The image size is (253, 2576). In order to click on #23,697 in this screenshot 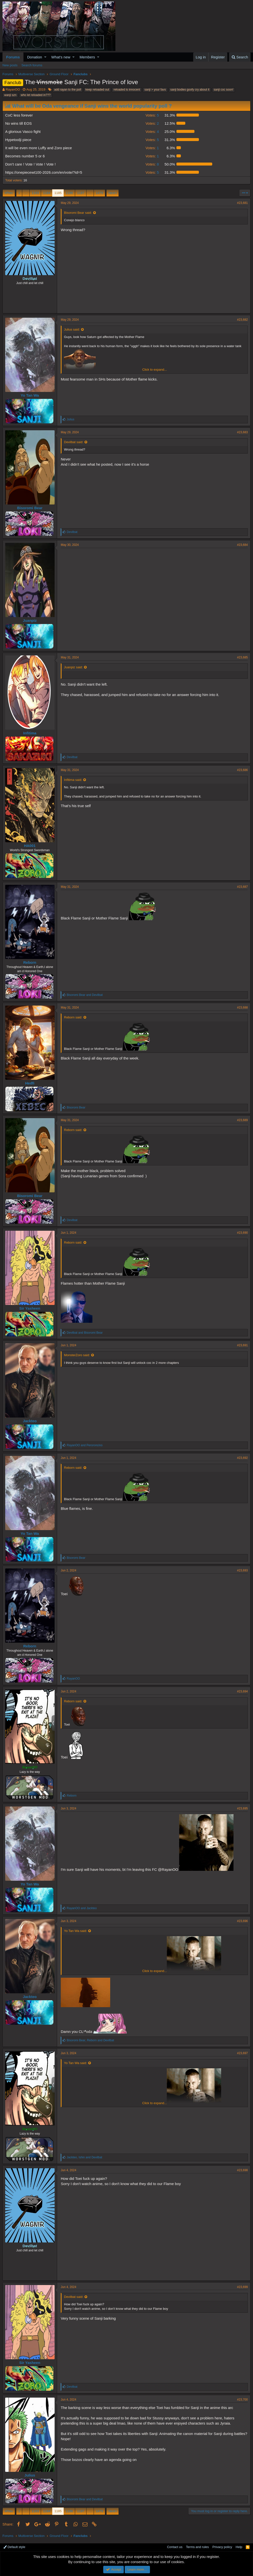, I will do `click(242, 2053)`.